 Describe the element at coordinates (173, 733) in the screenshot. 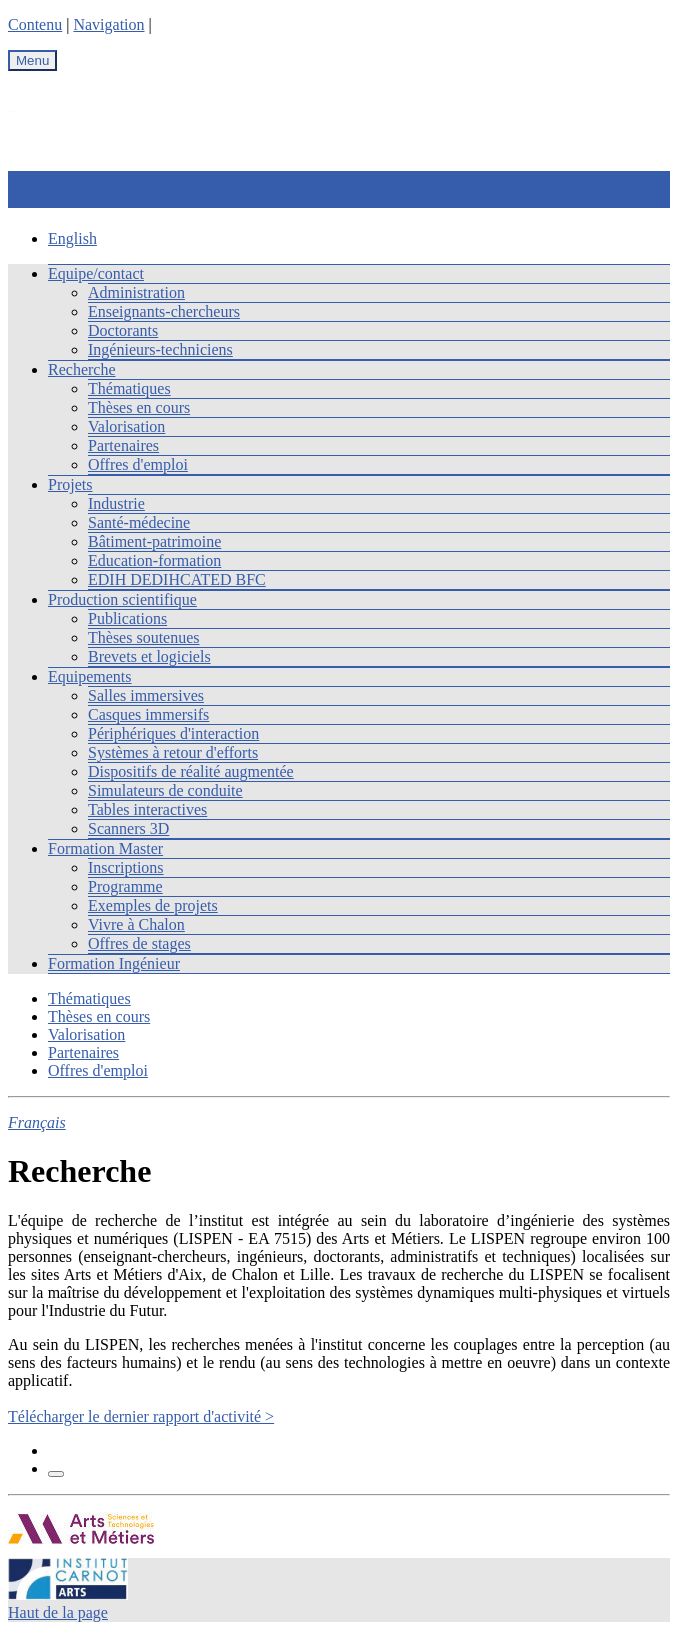

I see `Périphériques d'interaction` at that location.